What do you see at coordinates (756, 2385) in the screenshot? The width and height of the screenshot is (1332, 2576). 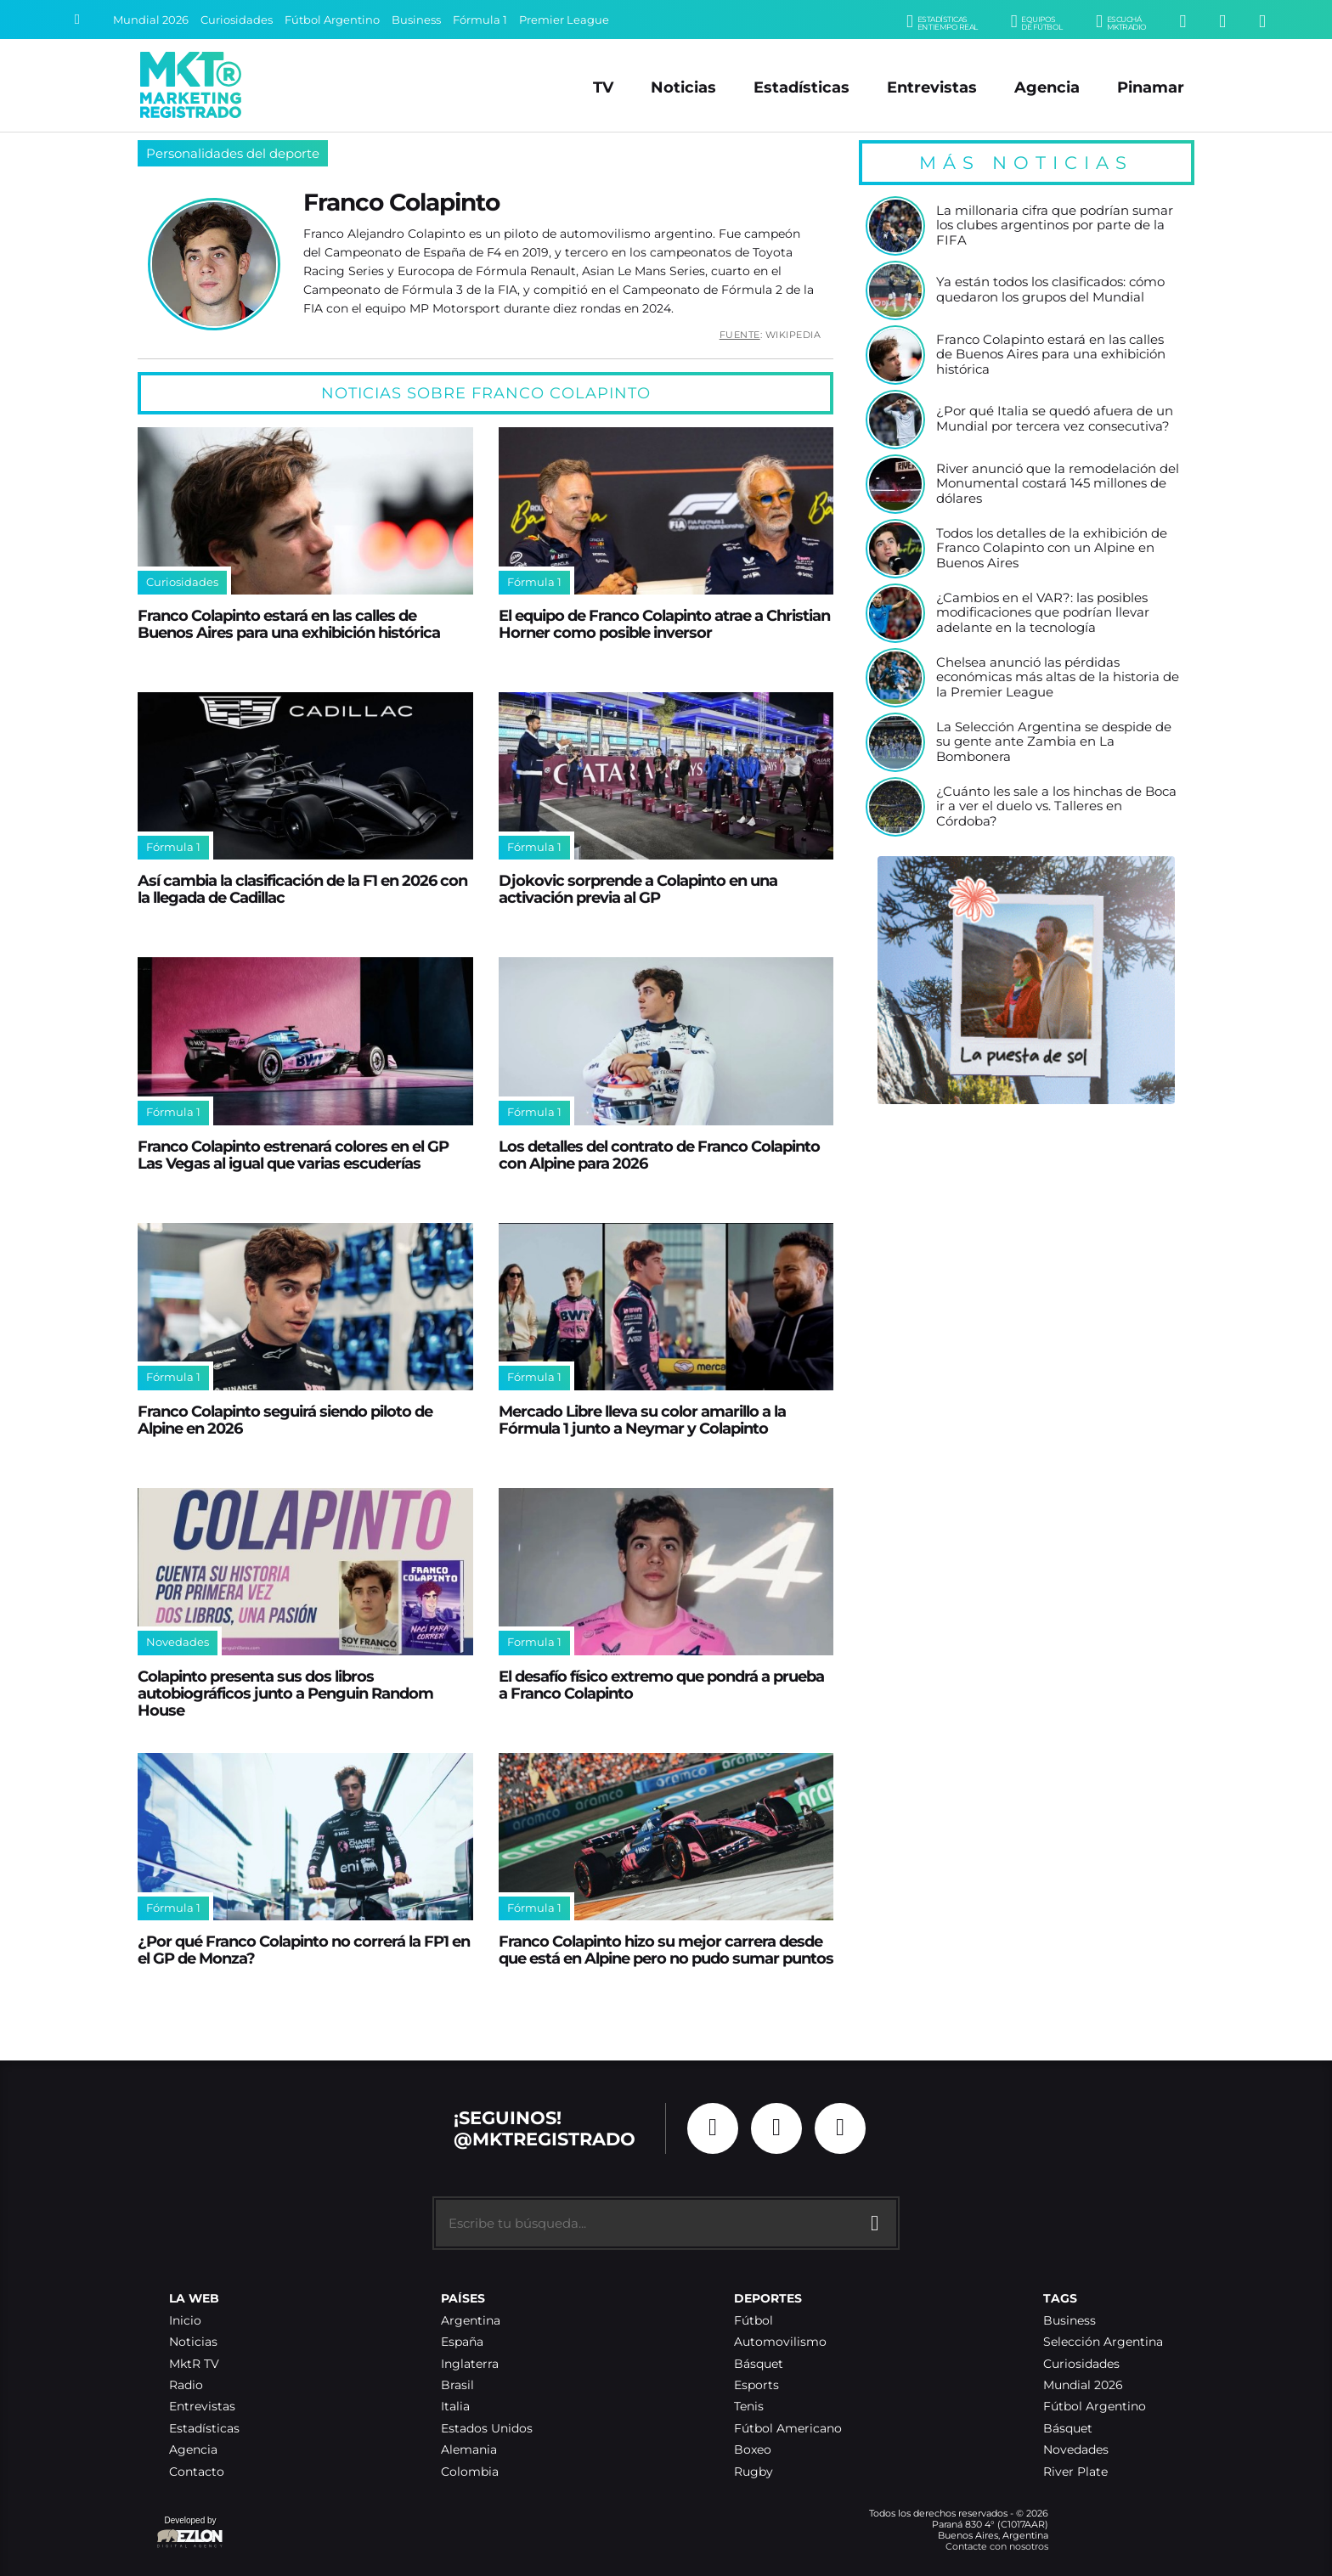 I see `Esports` at bounding box center [756, 2385].